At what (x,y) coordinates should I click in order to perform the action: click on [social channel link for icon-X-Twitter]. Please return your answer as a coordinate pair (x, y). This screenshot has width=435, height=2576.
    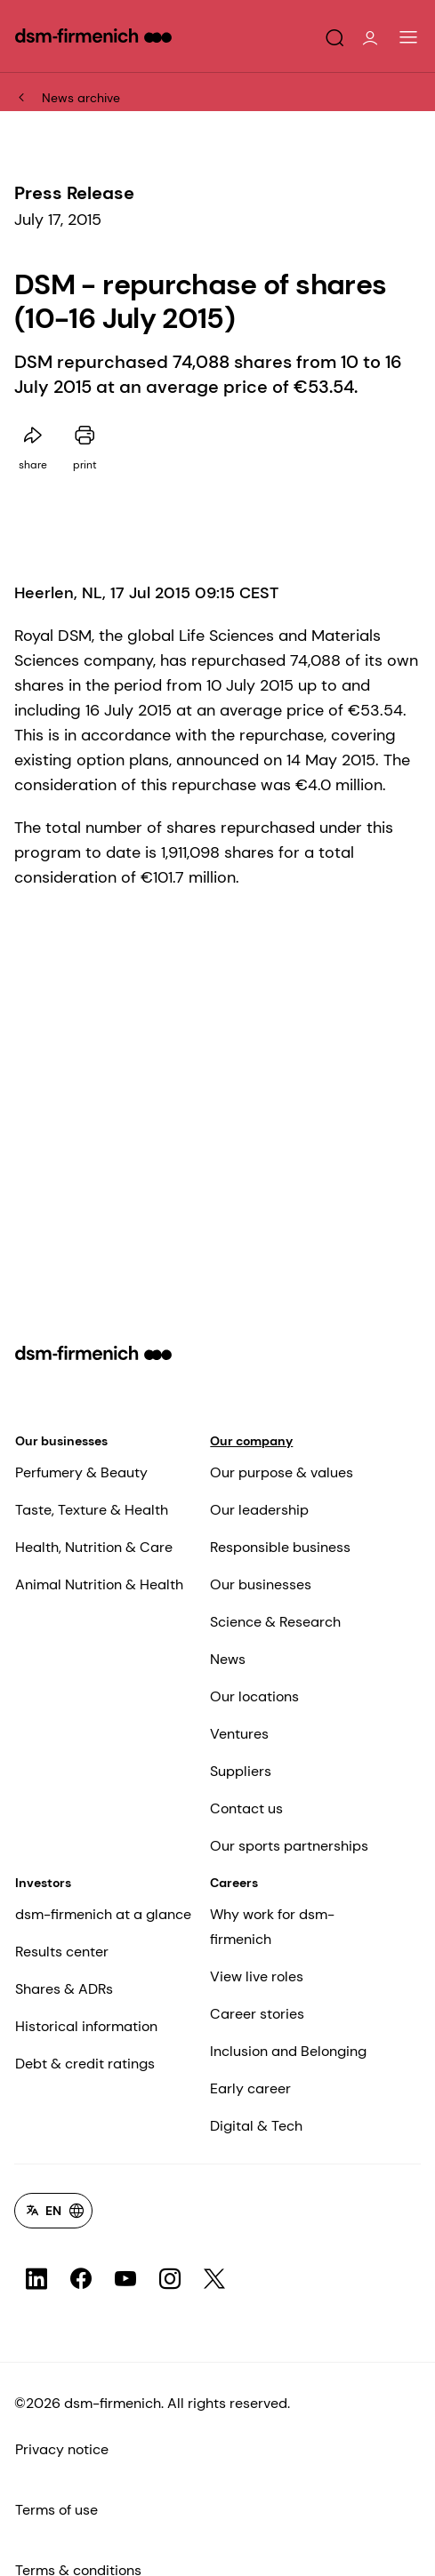
    Looking at the image, I should click on (214, 2279).